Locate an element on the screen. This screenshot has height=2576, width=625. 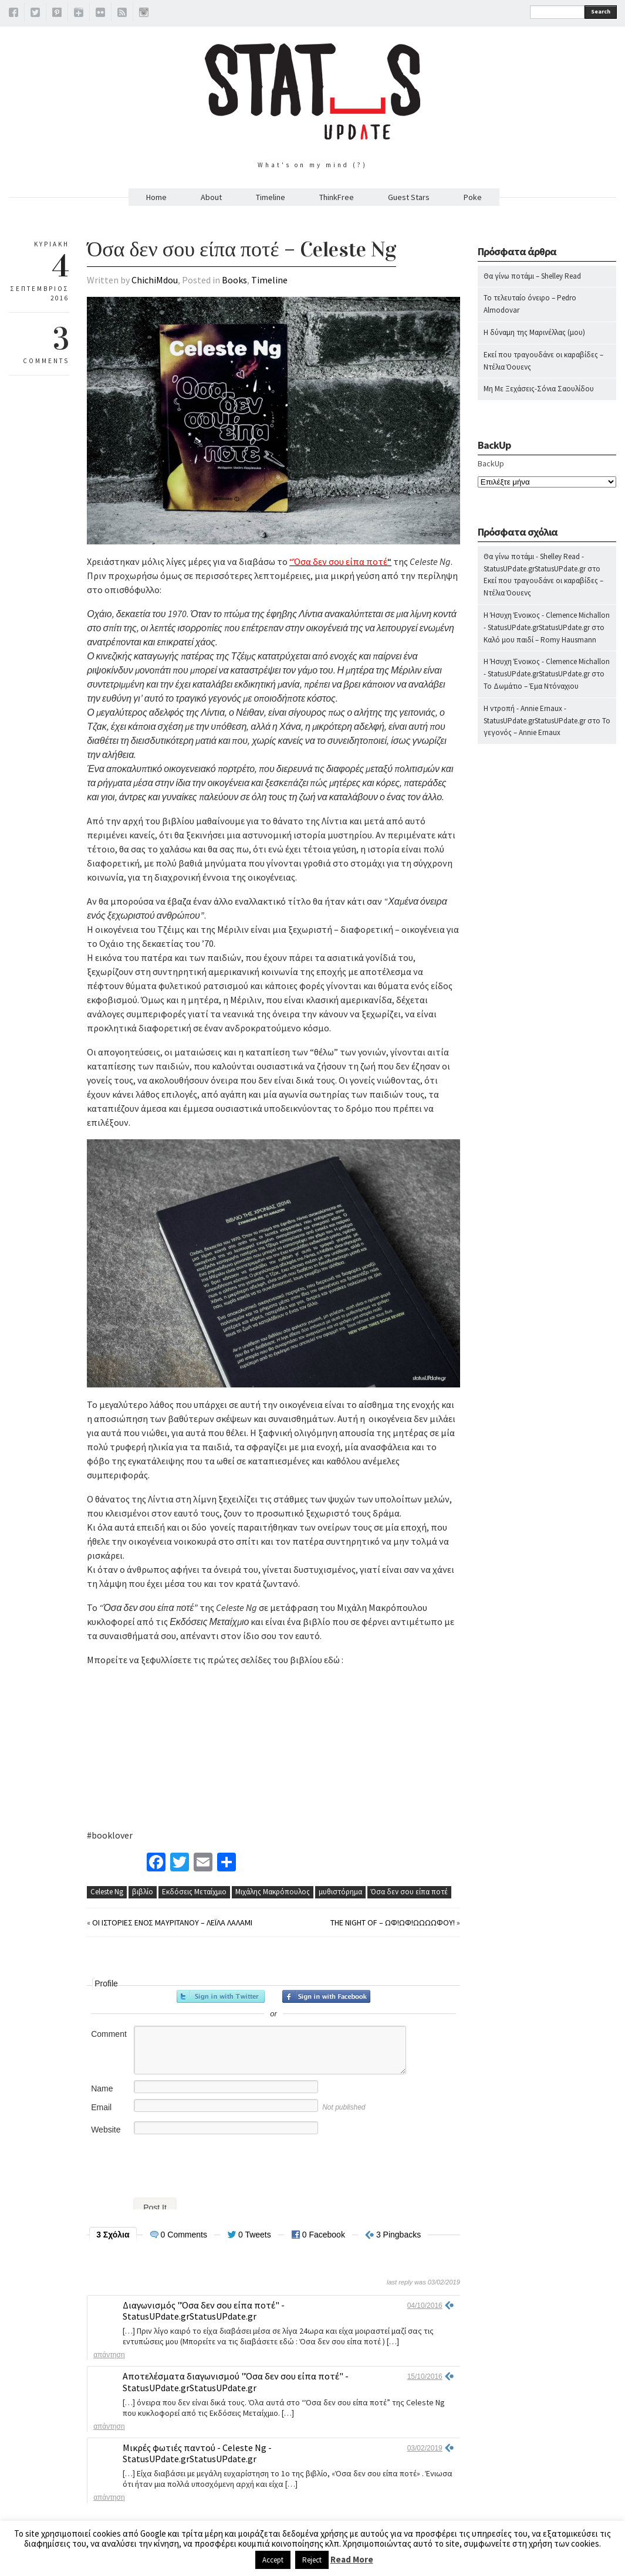
Οι ιστορίες ενός Μαυριτανού – Λέιλα Λάλαμι is located at coordinates (172, 1922).